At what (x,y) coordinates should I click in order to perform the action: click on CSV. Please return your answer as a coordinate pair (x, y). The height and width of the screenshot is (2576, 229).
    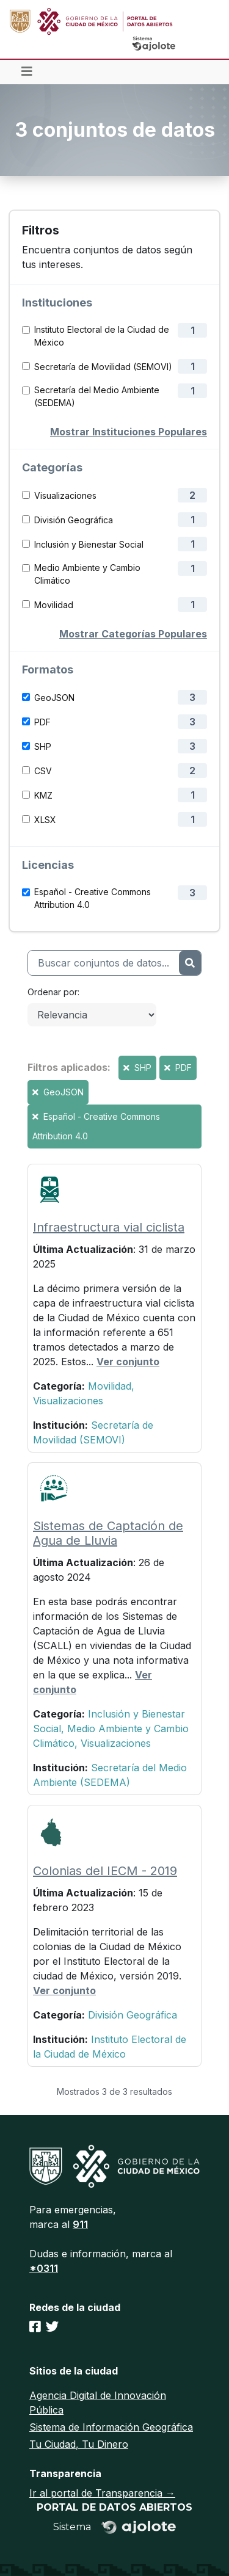
    Looking at the image, I should click on (43, 771).